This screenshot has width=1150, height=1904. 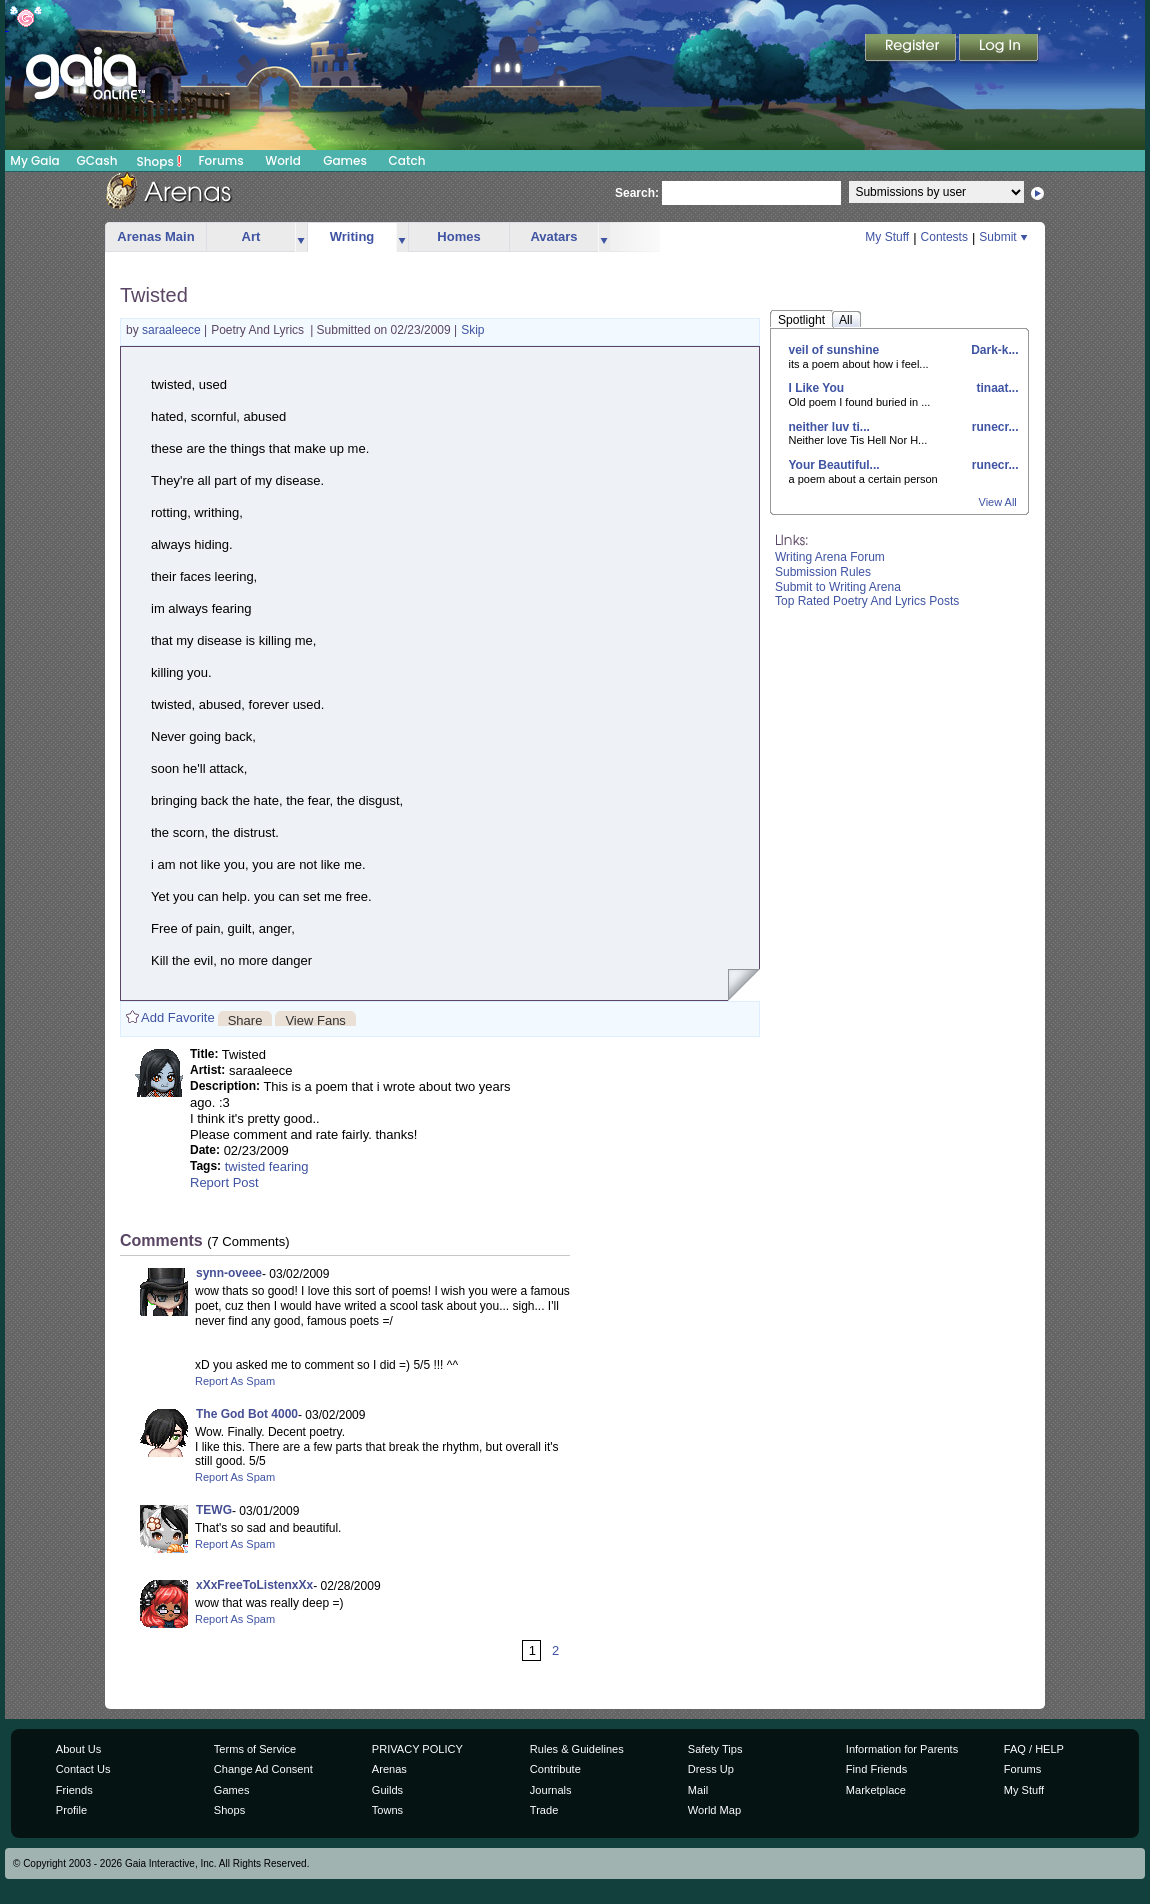 What do you see at coordinates (255, 1749) in the screenshot?
I see `Terms of Service` at bounding box center [255, 1749].